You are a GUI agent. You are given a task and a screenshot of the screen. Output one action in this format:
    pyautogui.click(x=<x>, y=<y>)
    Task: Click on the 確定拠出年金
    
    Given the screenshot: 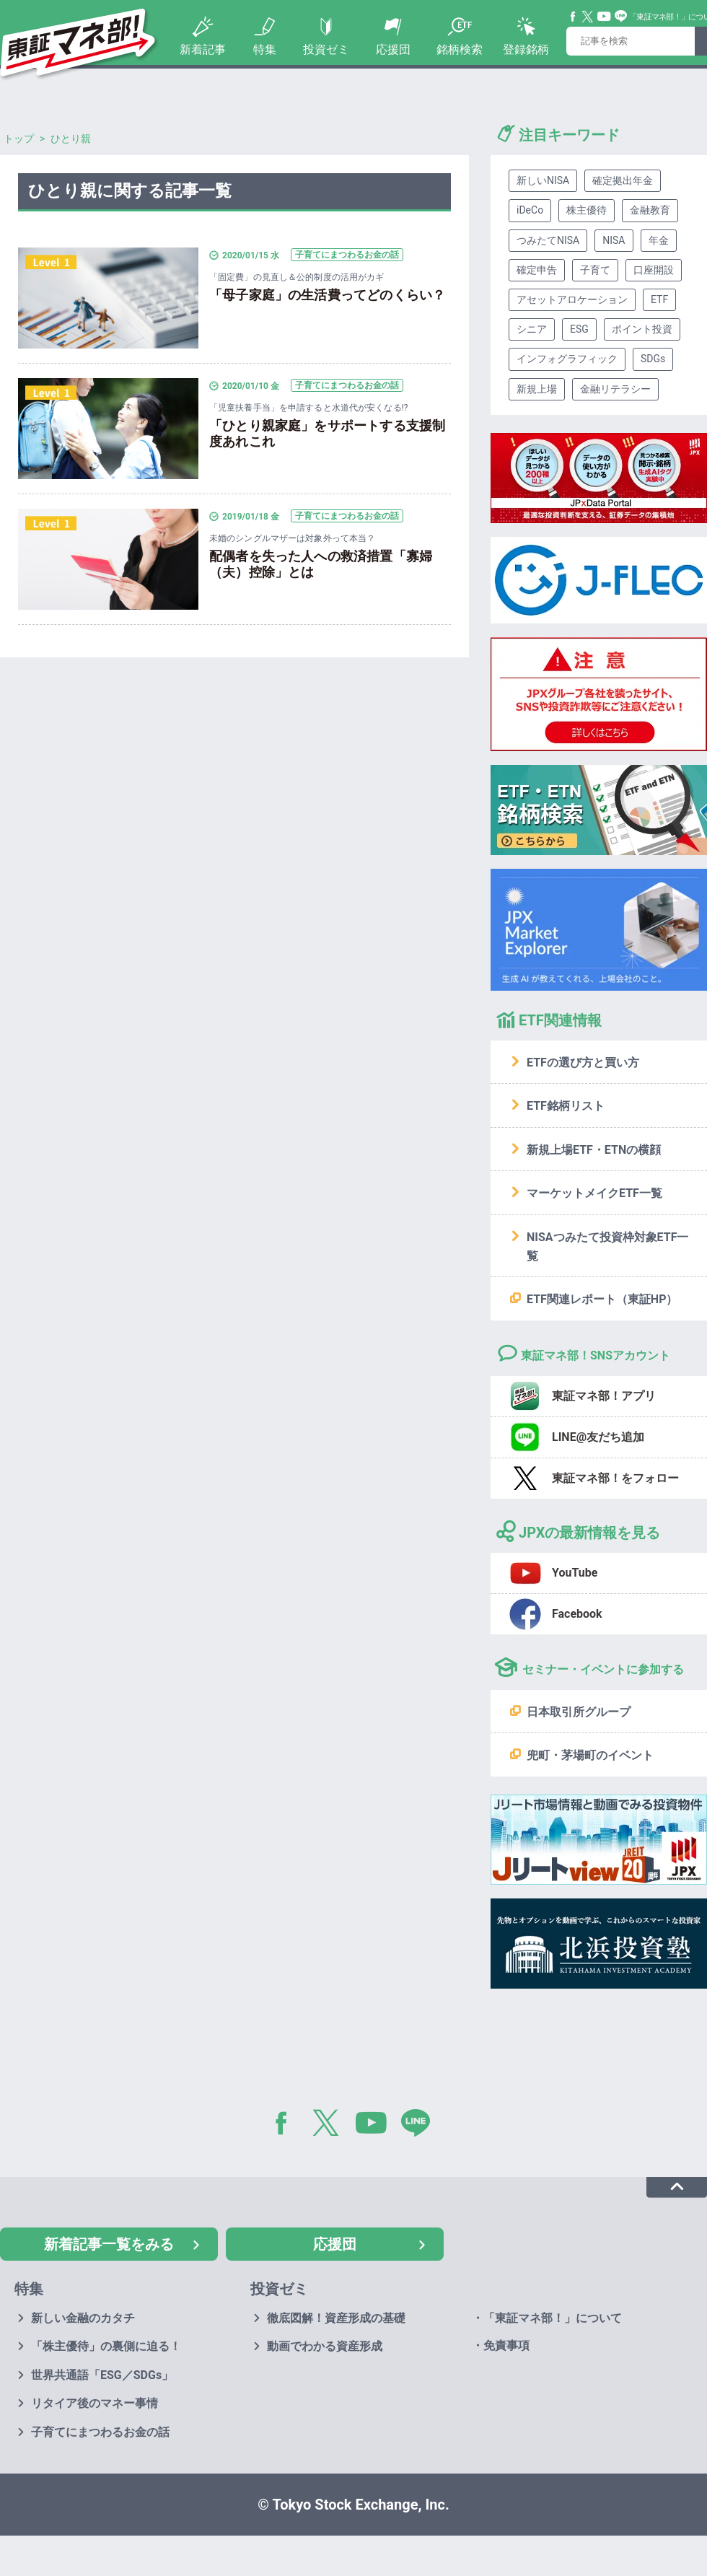 What is the action you would take?
    pyautogui.click(x=622, y=180)
    